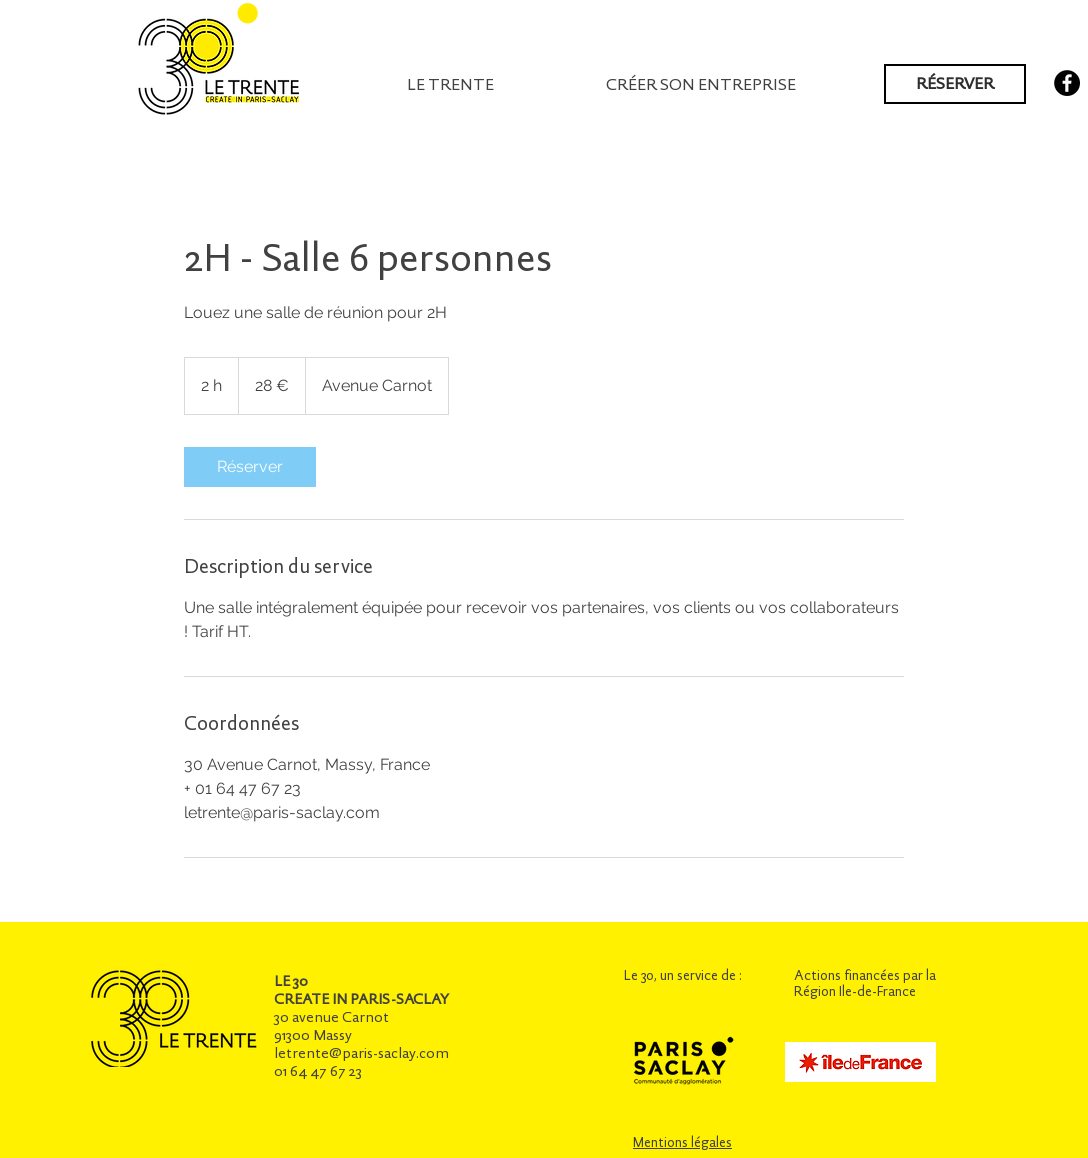 This screenshot has width=1088, height=1158. What do you see at coordinates (955, 84) in the screenshot?
I see `[RÉSERVER]` at bounding box center [955, 84].